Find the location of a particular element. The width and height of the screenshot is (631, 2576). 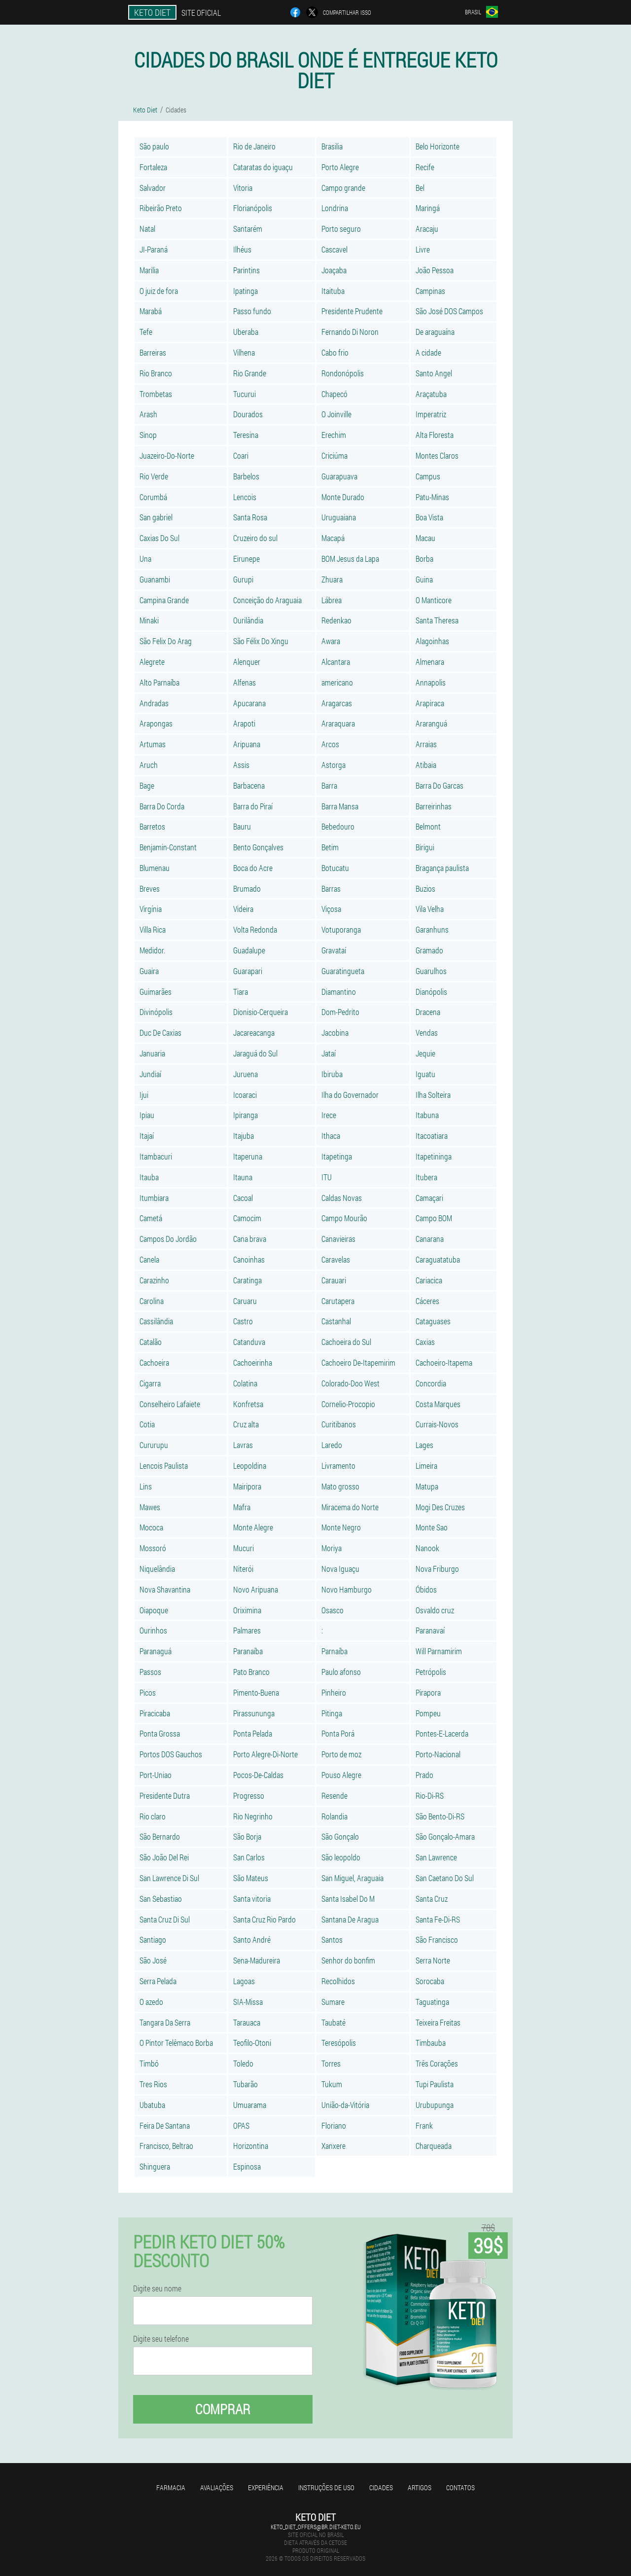

Ponta Pelada is located at coordinates (252, 1733).